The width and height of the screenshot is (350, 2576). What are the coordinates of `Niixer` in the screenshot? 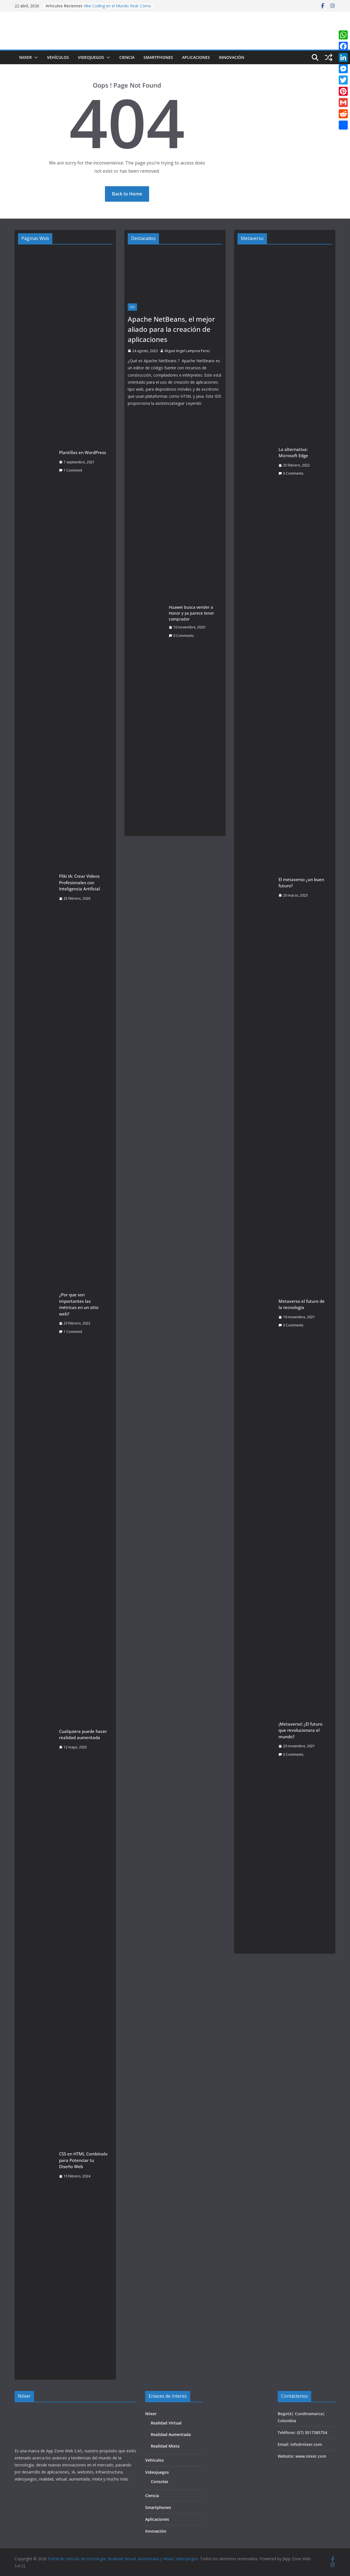 It's located at (25, 57).